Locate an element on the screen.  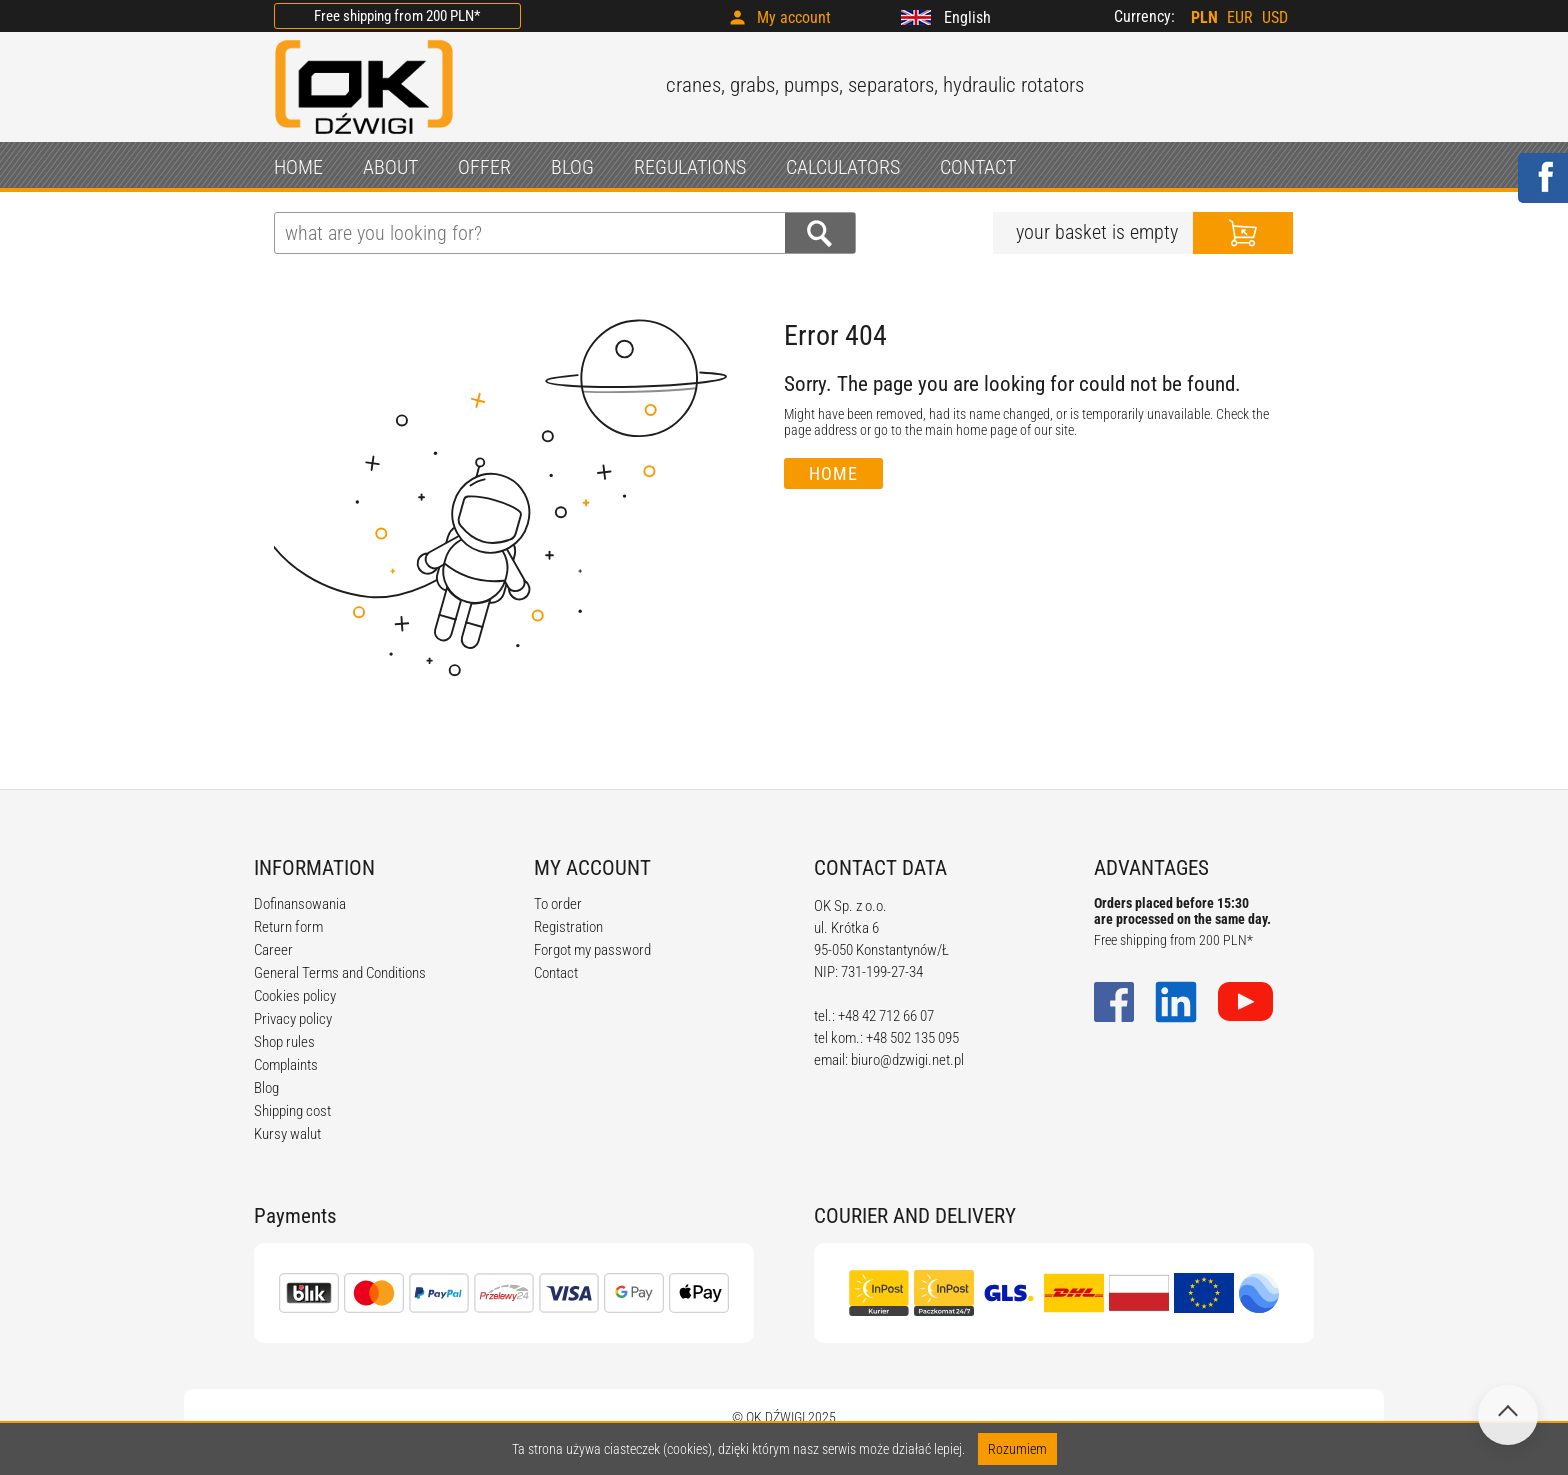
Career is located at coordinates (273, 950).